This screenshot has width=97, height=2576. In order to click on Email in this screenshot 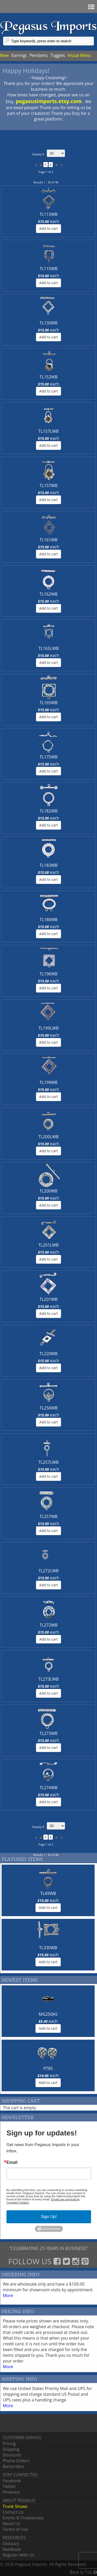, I will do `click(12, 2162)`.